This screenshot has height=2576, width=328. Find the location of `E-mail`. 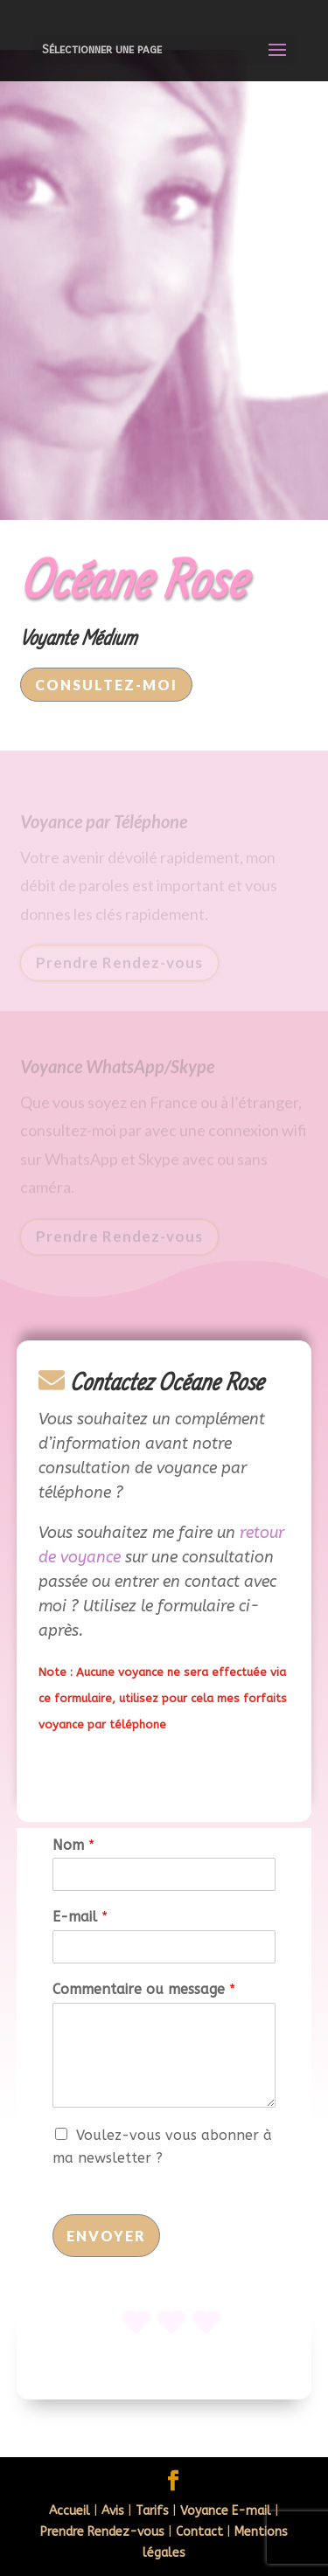

E-mail is located at coordinates (80, 1916).